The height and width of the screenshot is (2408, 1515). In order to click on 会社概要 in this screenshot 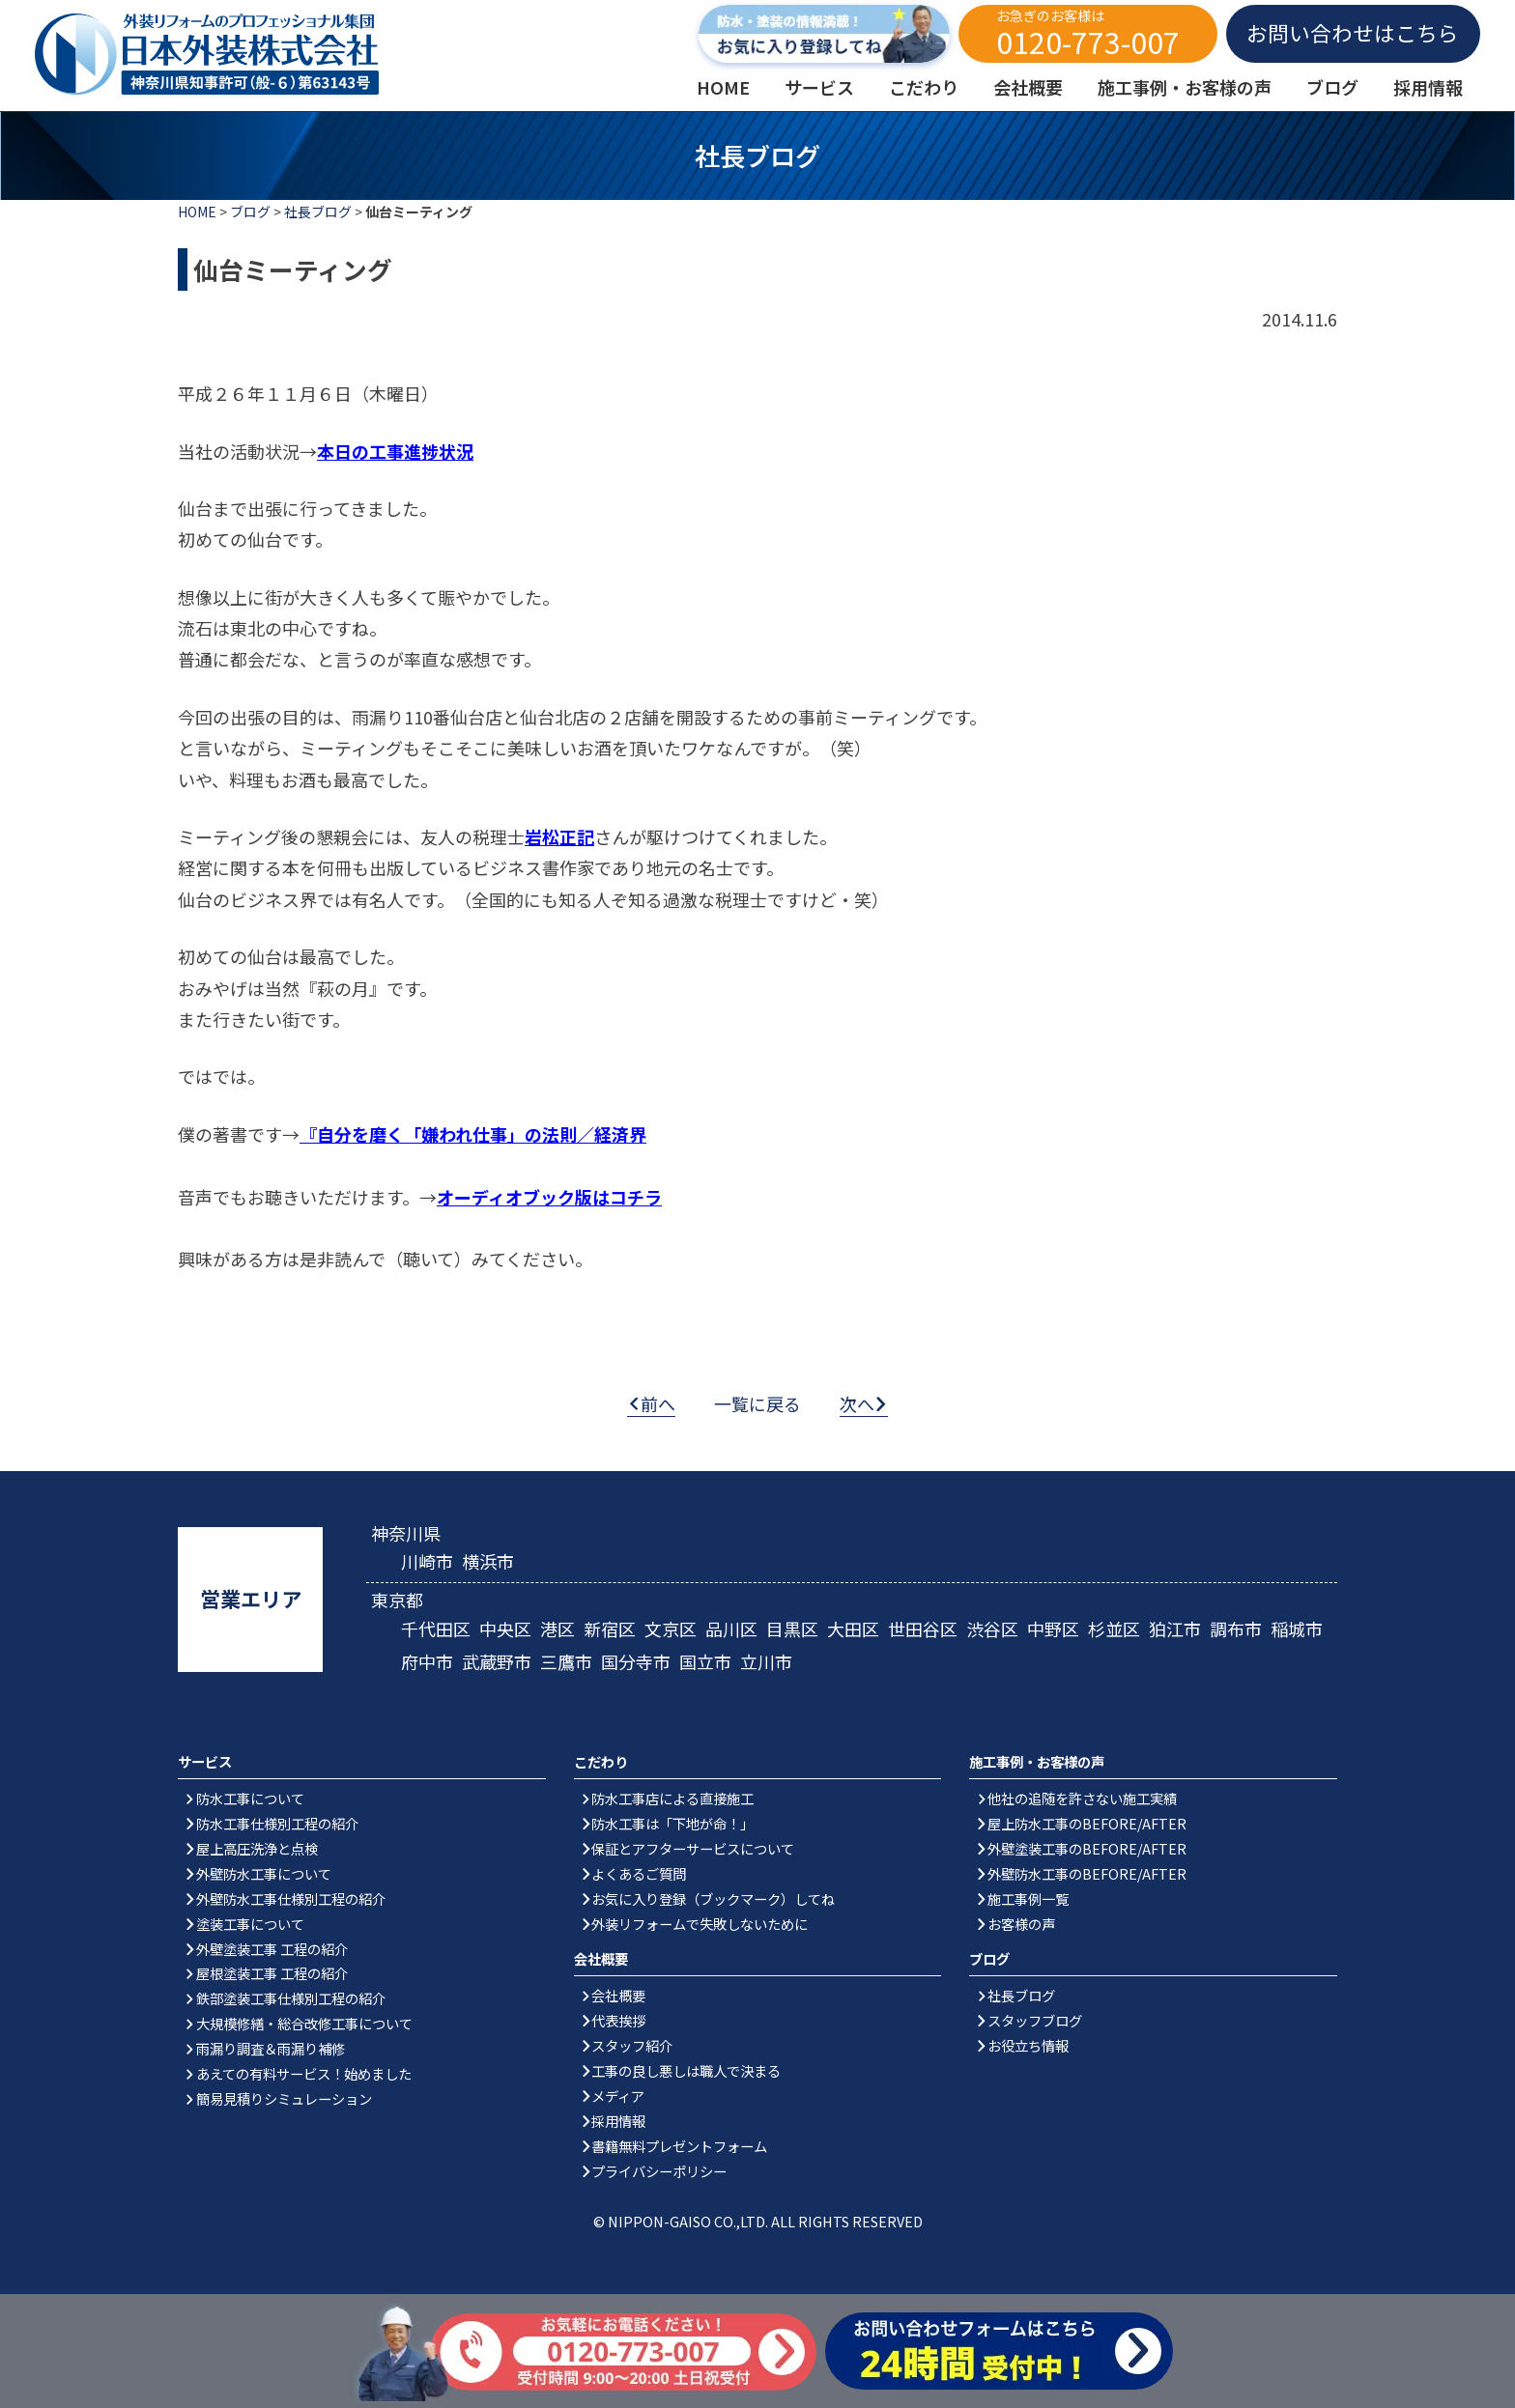, I will do `click(618, 1995)`.